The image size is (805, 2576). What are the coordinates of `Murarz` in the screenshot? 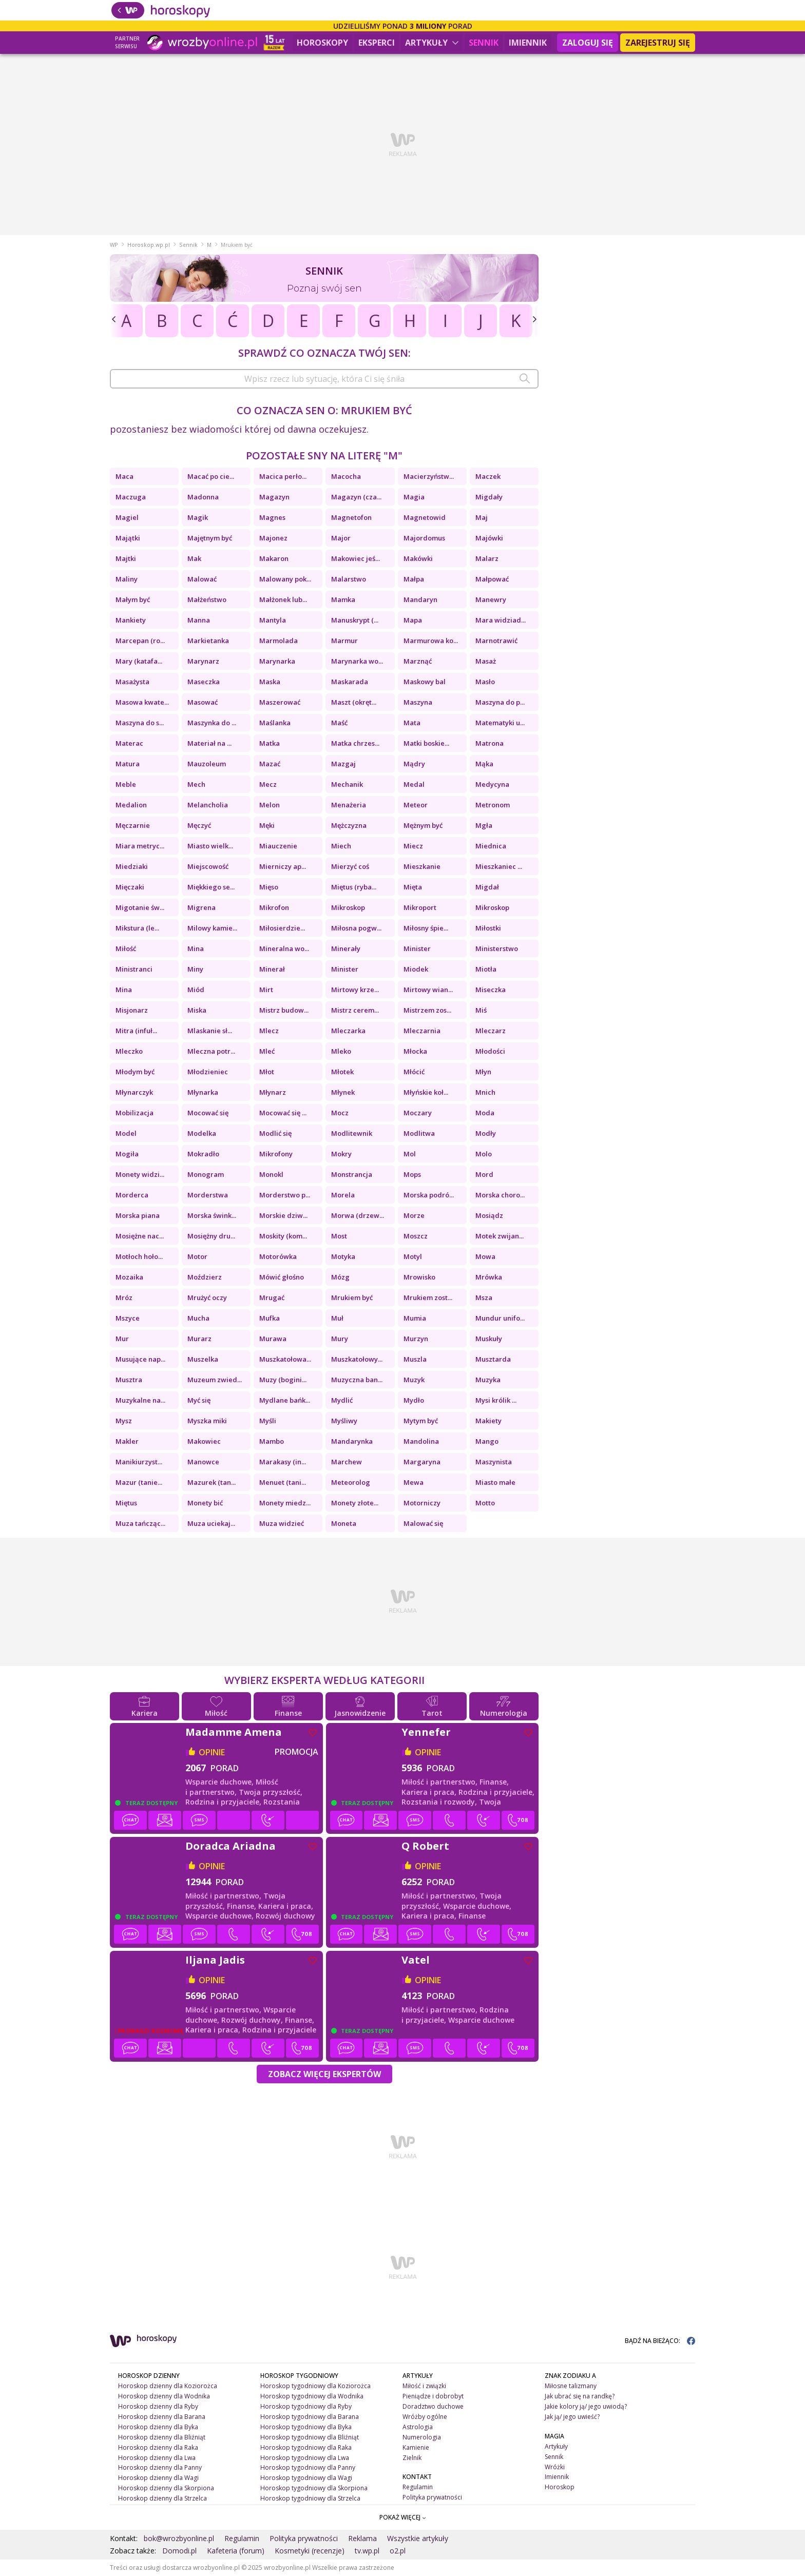 It's located at (199, 1338).